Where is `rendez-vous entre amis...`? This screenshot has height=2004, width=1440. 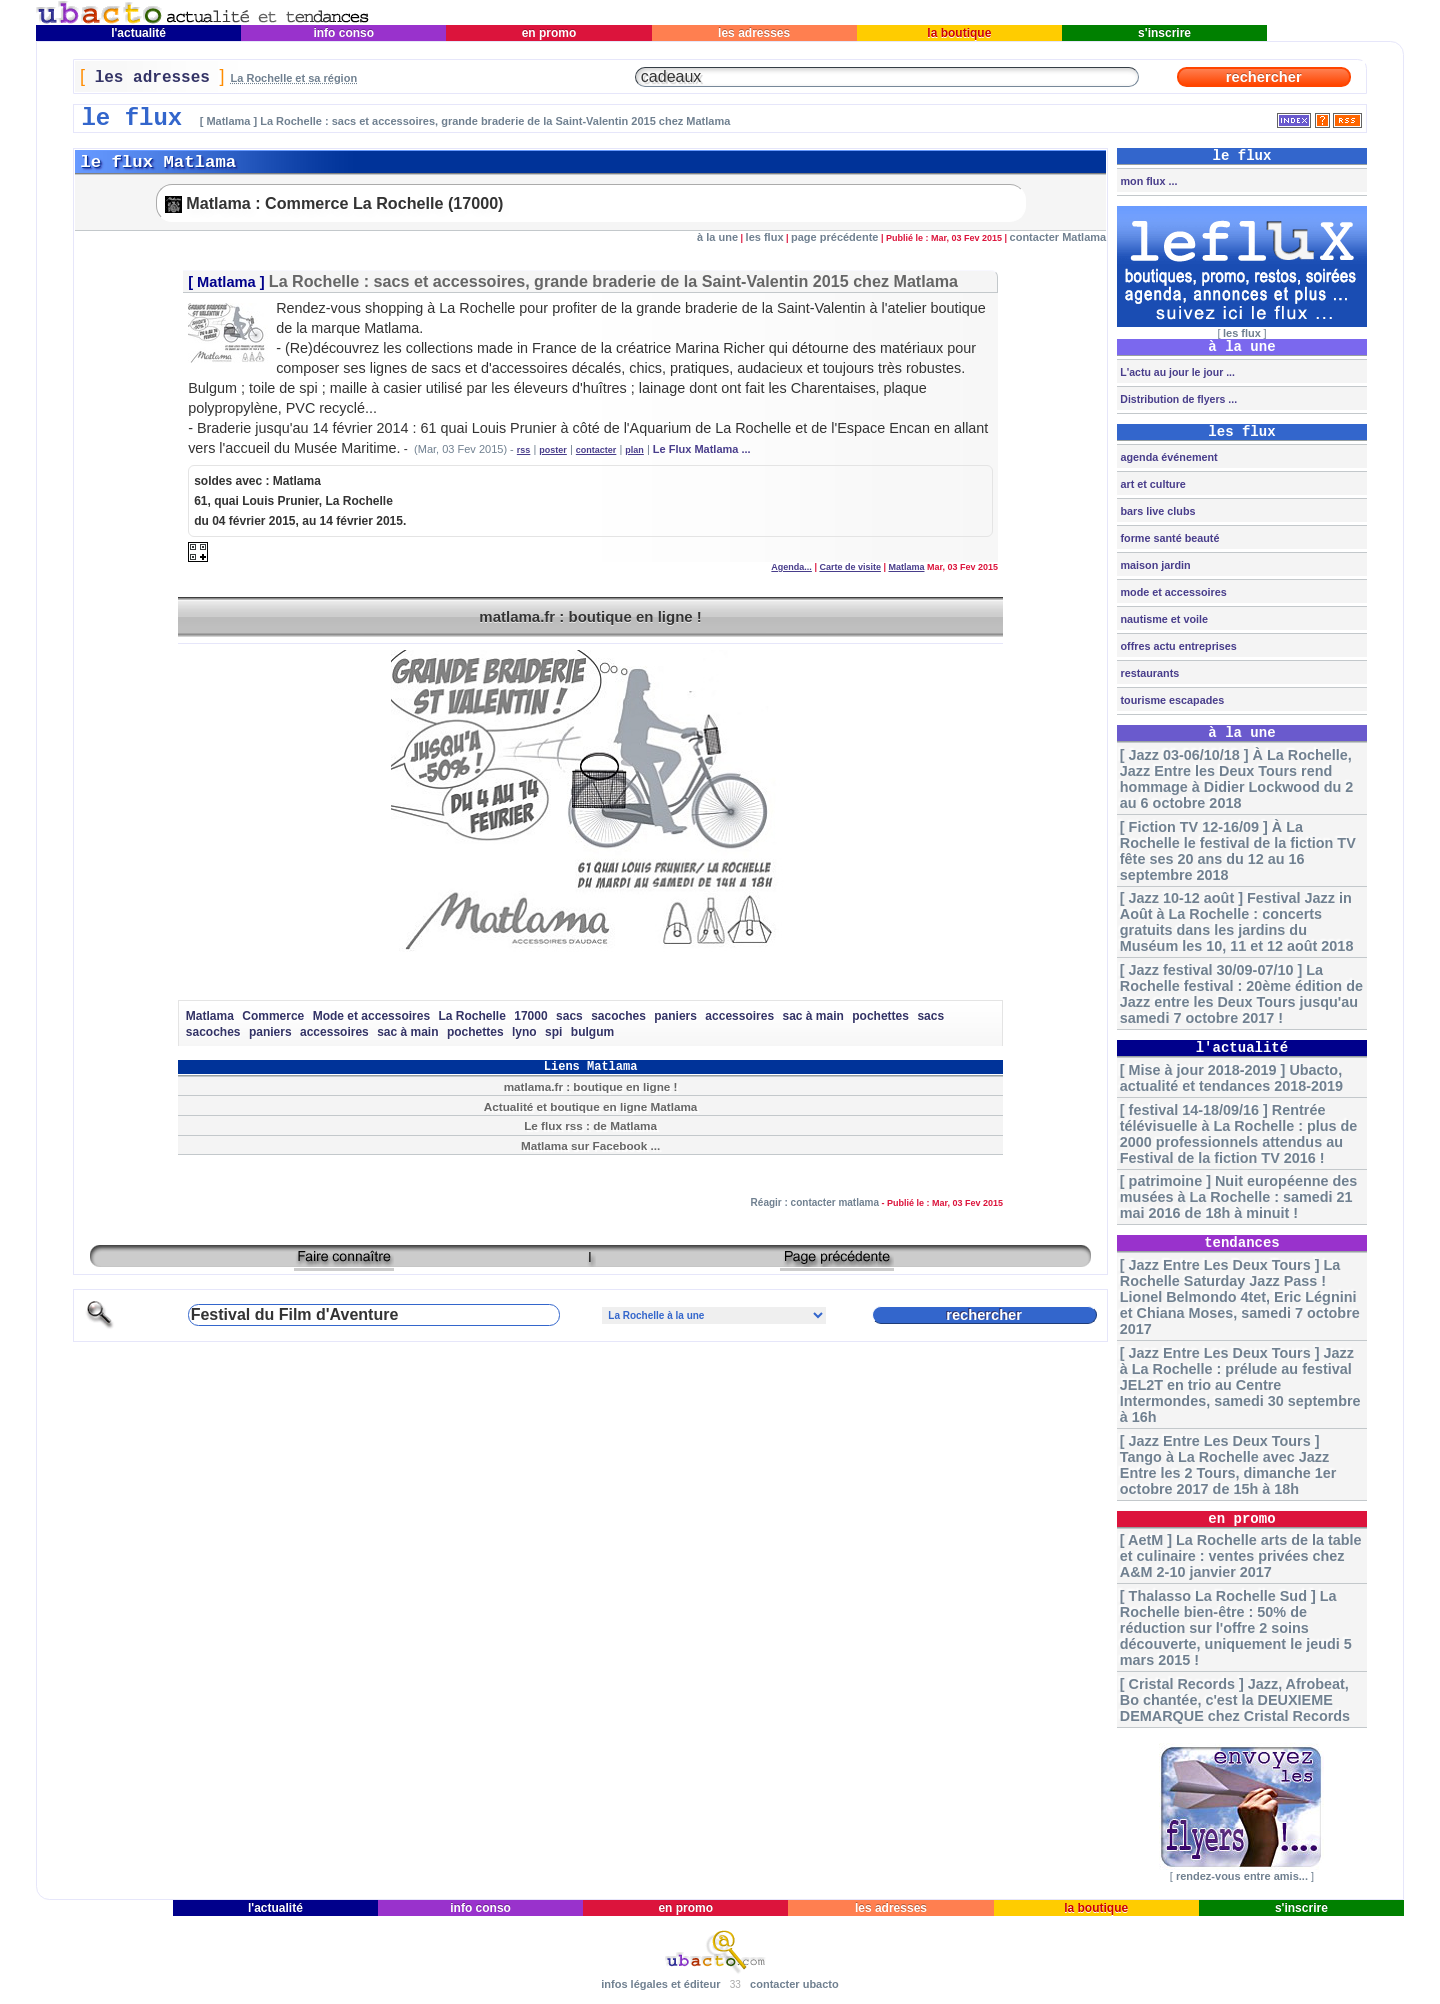 rendez-vous entre amis... is located at coordinates (1242, 1876).